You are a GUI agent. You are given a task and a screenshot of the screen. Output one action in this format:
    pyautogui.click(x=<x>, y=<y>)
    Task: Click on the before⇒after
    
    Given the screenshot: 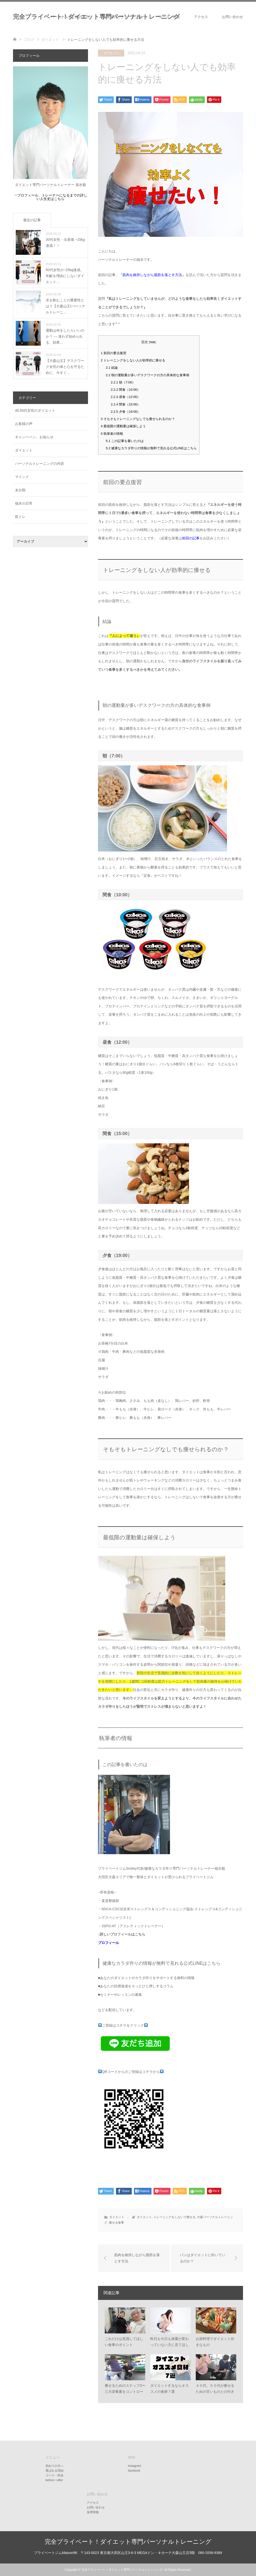 What is the action you would take?
    pyautogui.click(x=54, y=2480)
    